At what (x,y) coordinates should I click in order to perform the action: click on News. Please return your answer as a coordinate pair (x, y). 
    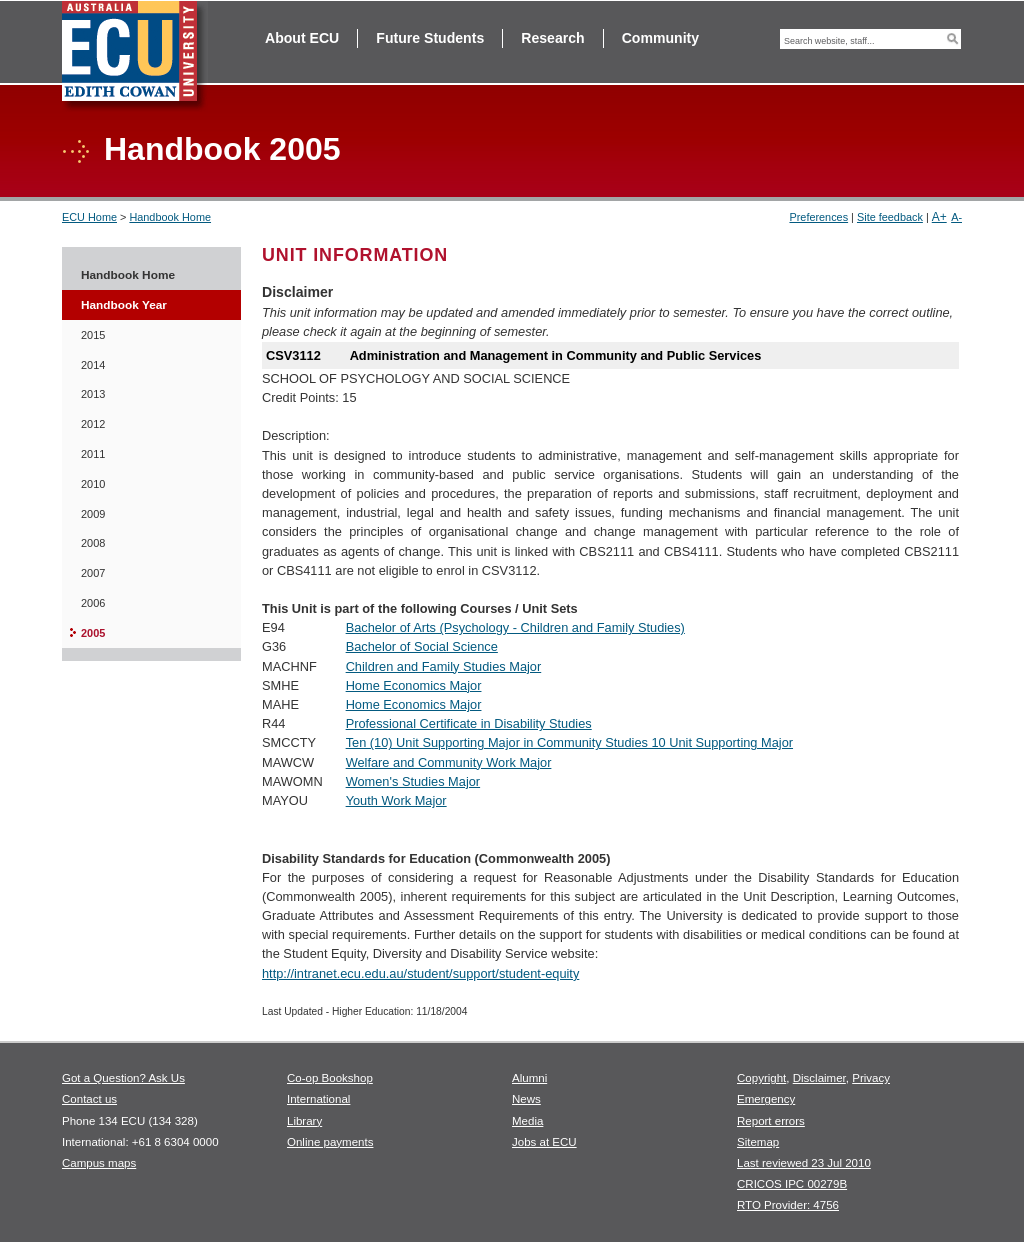
    Looking at the image, I should click on (526, 1099).